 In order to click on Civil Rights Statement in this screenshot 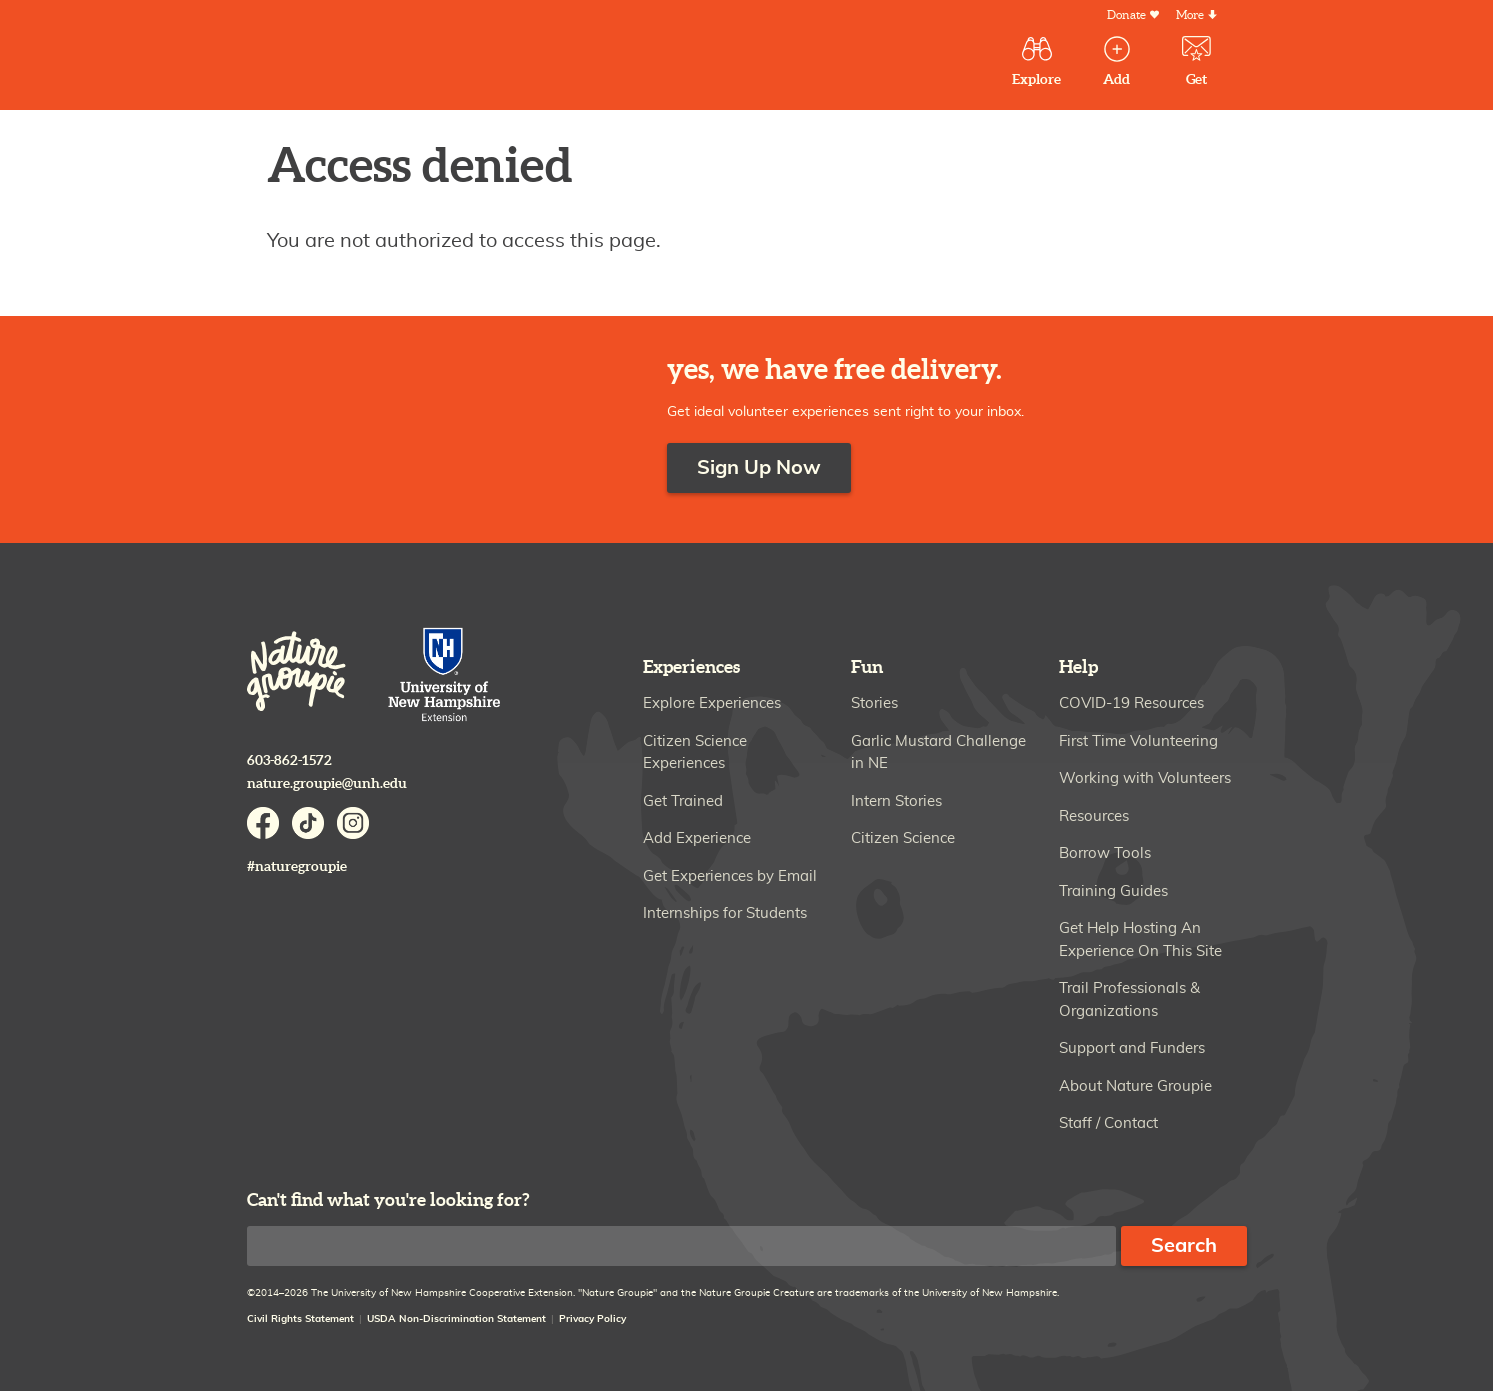, I will do `click(300, 1319)`.